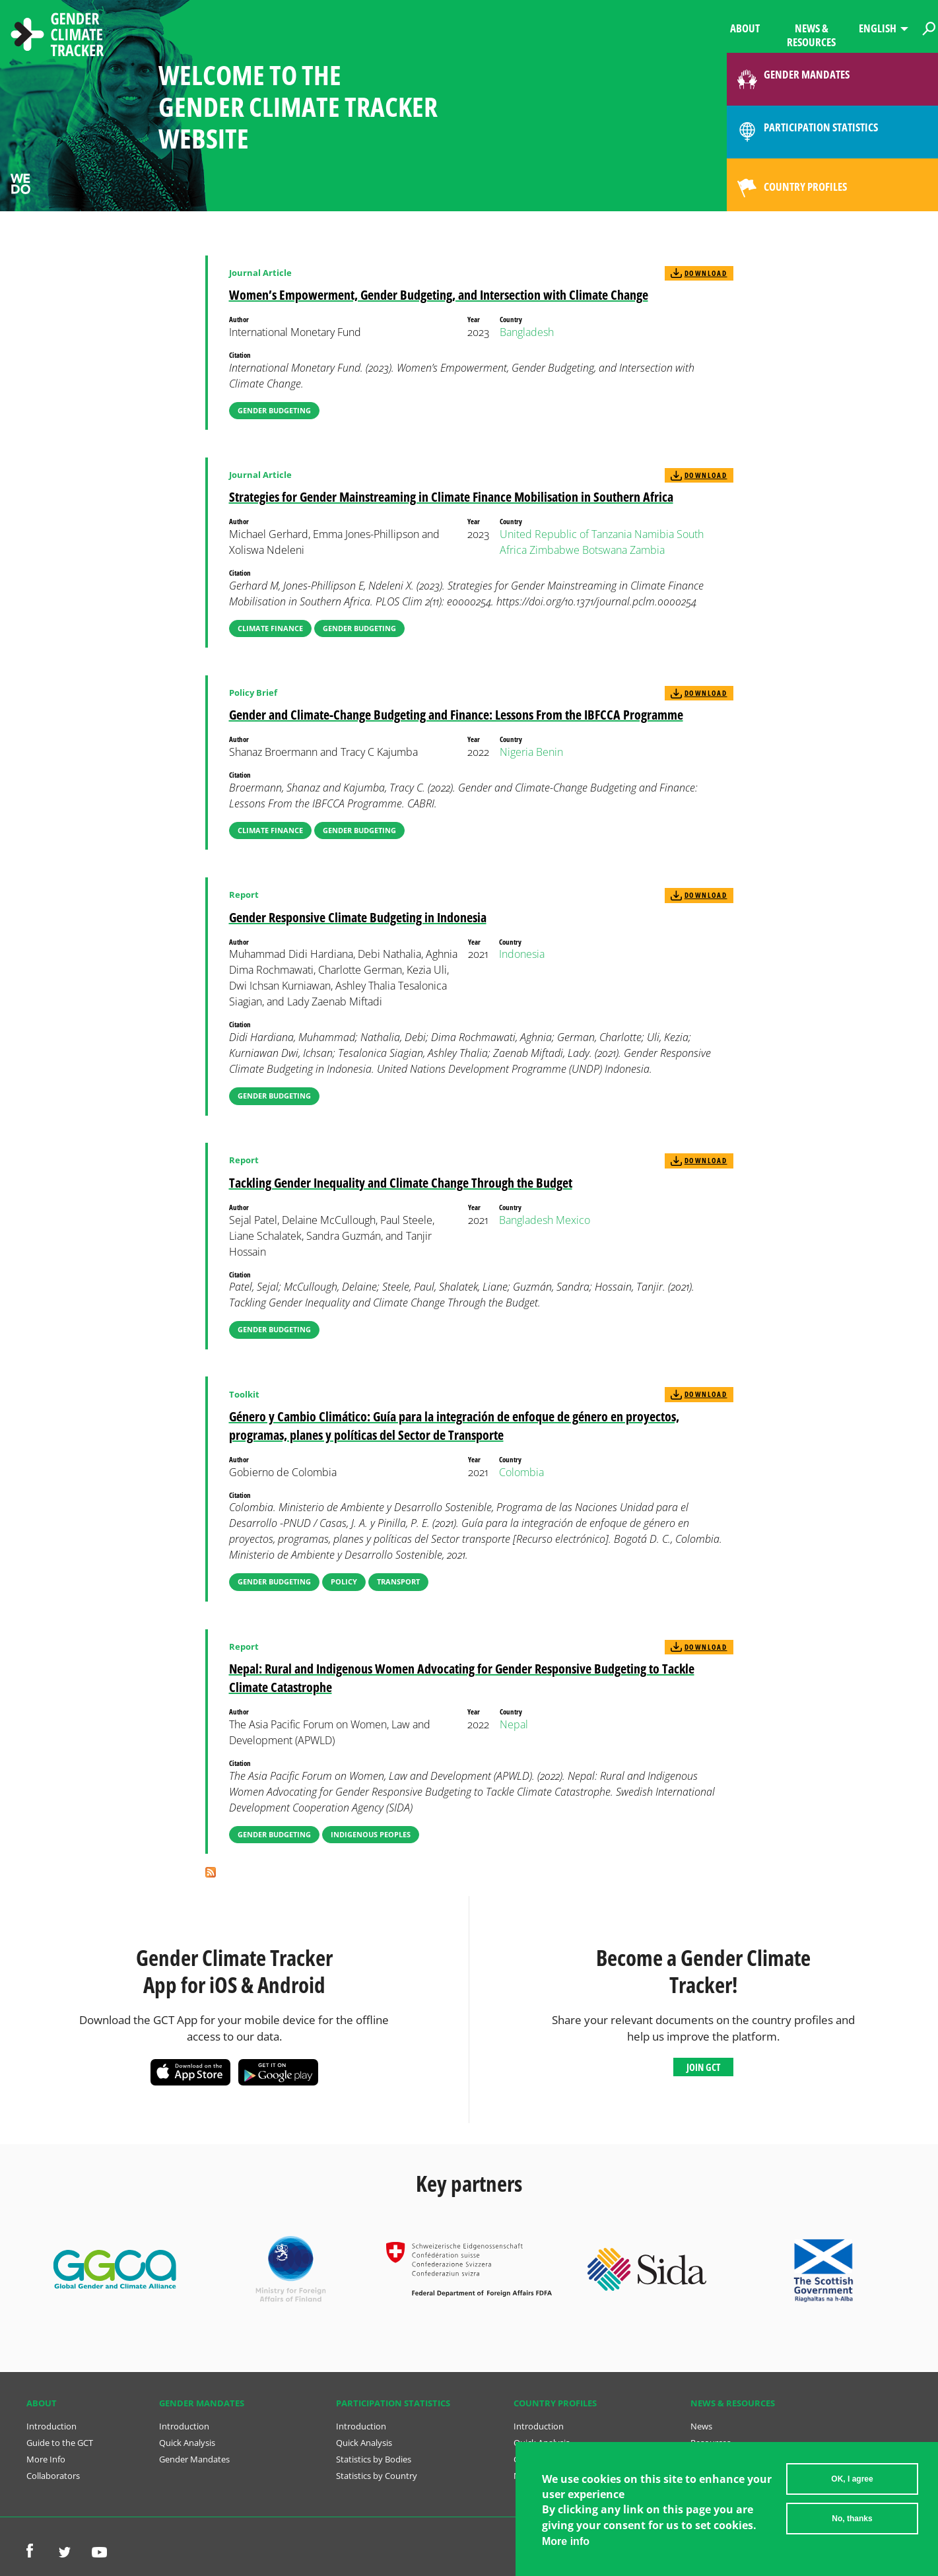 Image resolution: width=938 pixels, height=2576 pixels. Describe the element at coordinates (701, 2426) in the screenshot. I see `News` at that location.